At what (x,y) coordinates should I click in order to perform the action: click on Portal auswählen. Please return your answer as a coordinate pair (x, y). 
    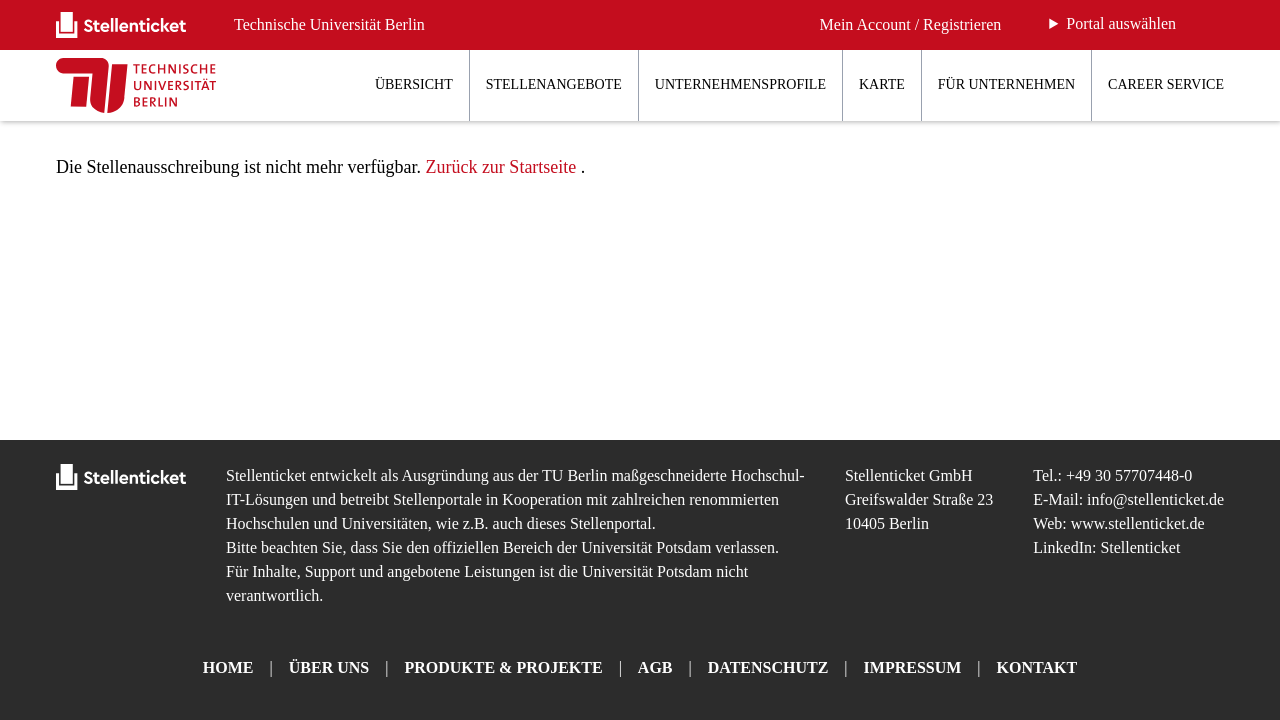
    Looking at the image, I should click on (1121, 24).